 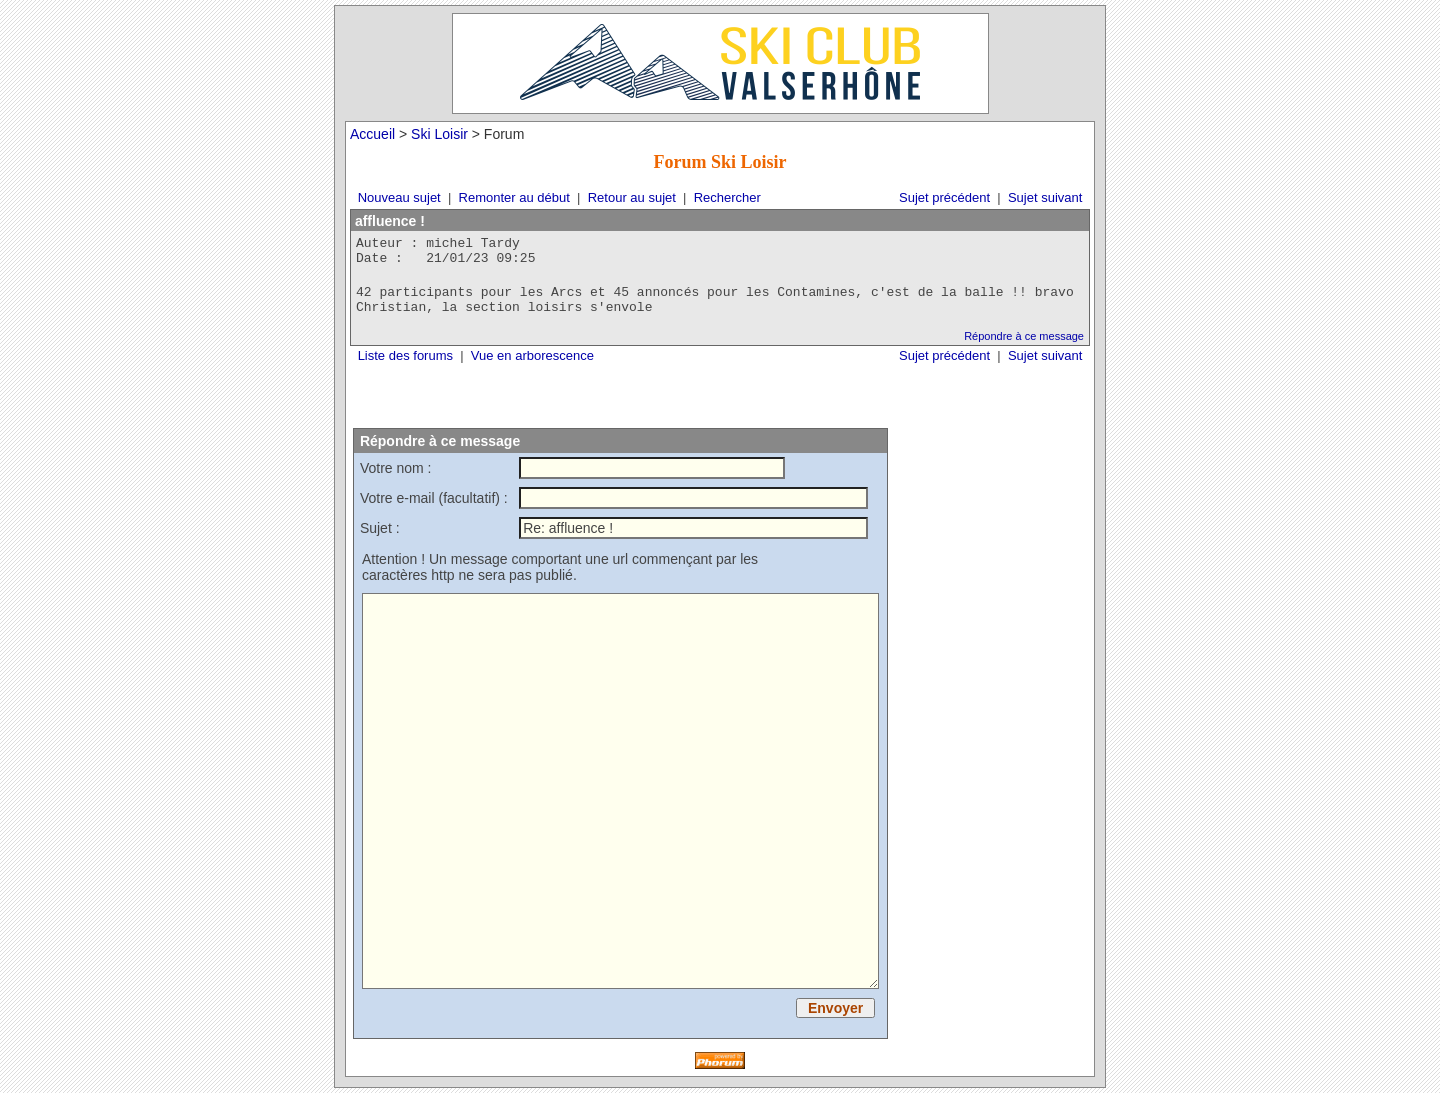 I want to click on Ski Loisir, so click(x=439, y=134).